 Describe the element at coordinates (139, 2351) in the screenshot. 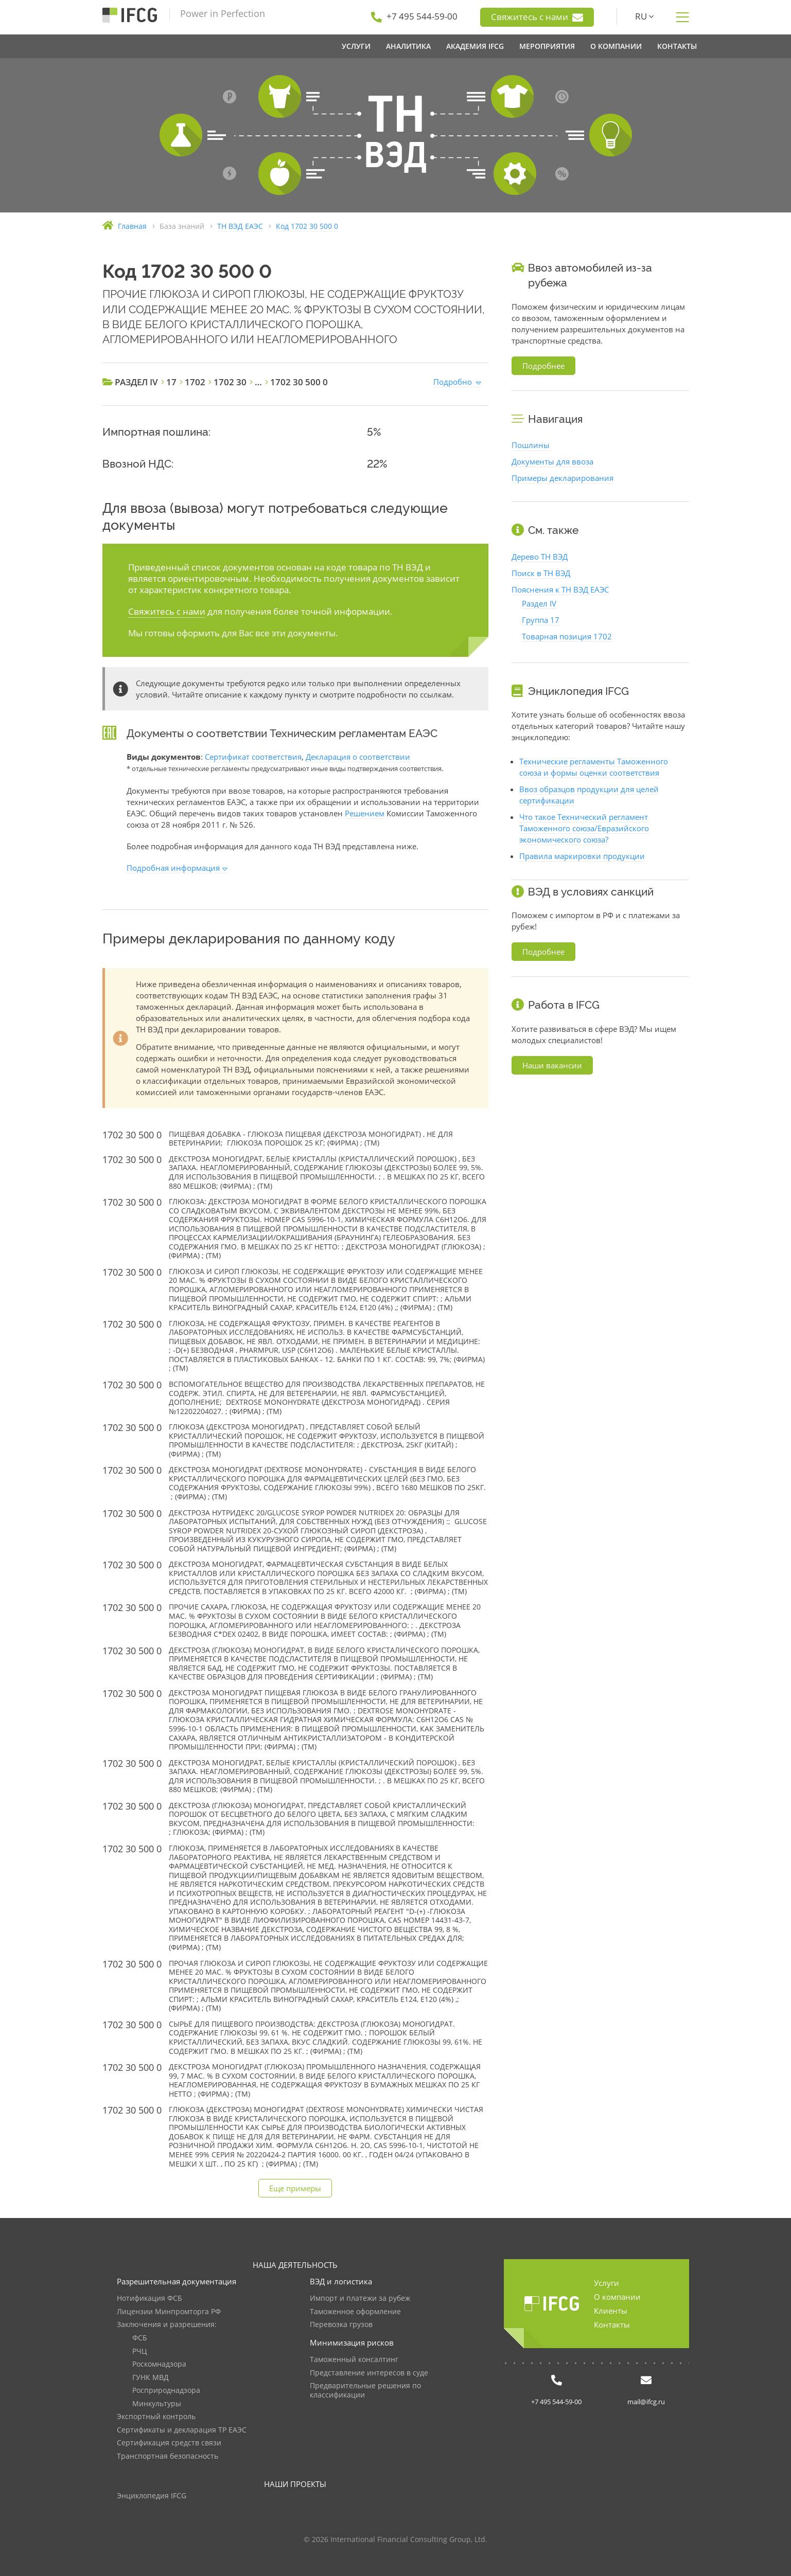

I see `РЧЦ` at that location.